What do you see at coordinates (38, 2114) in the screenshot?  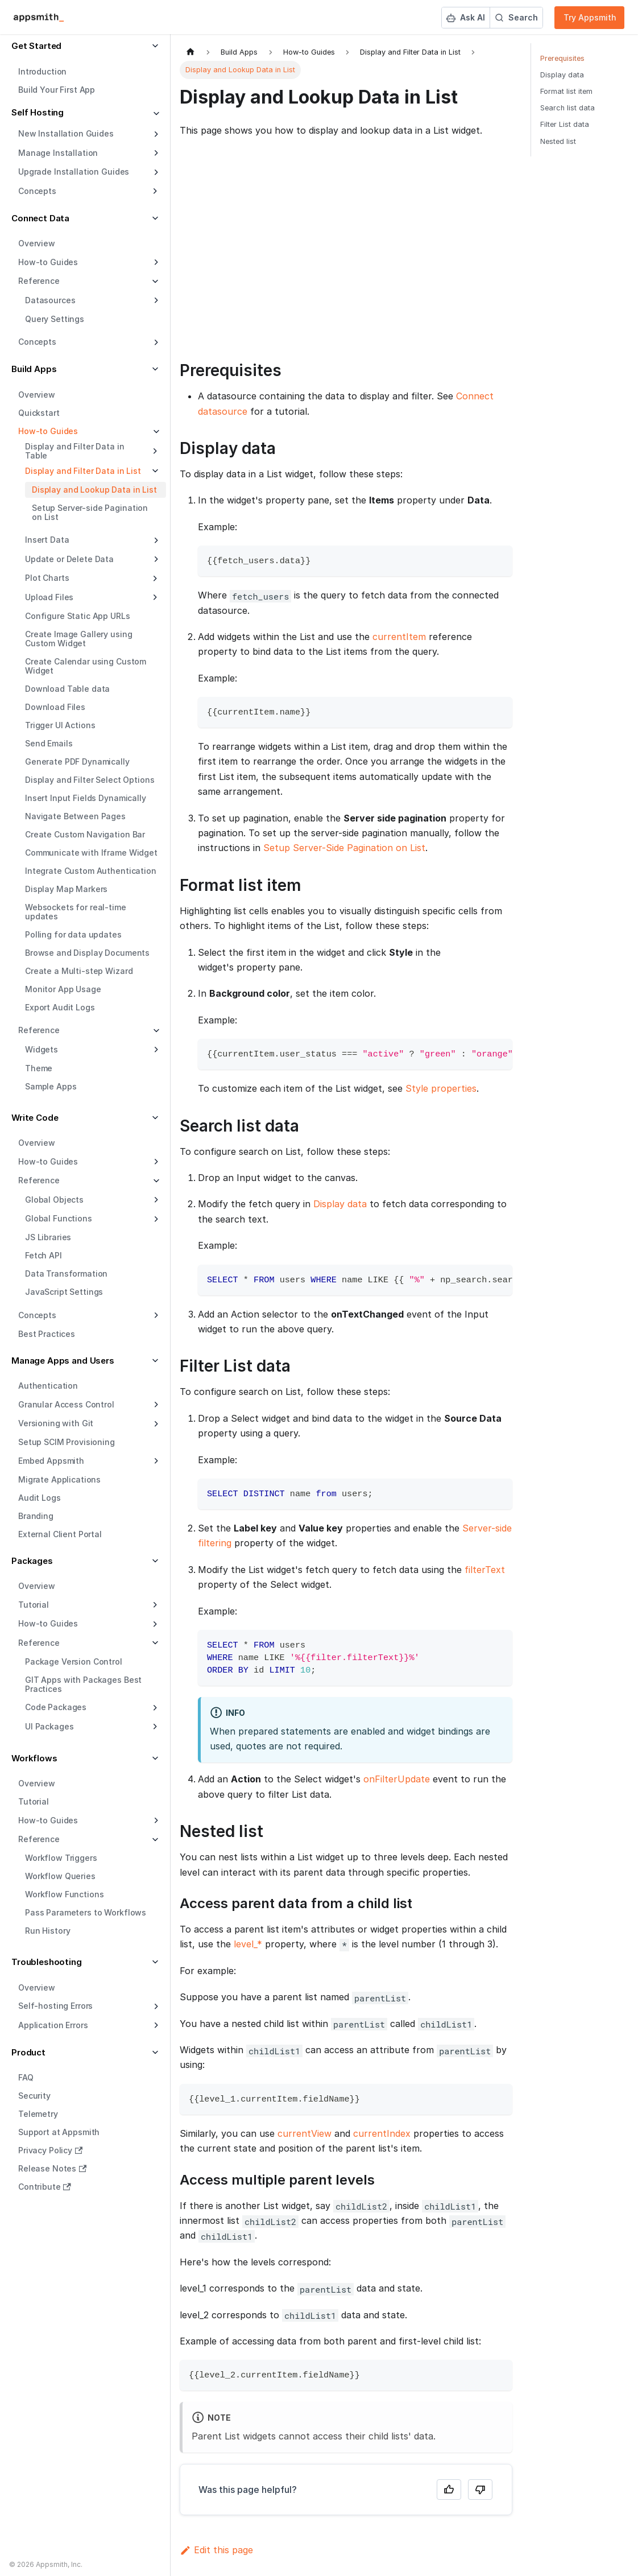 I see `Telemetry` at bounding box center [38, 2114].